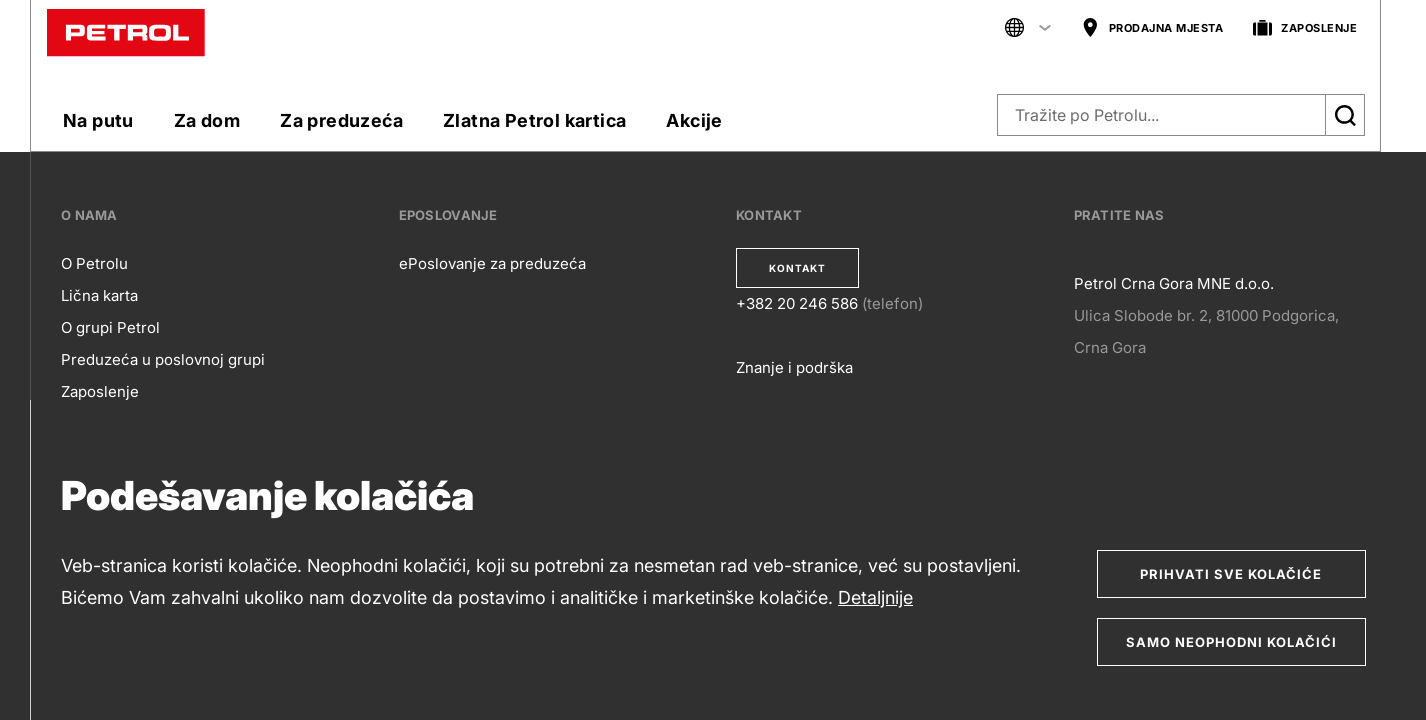  What do you see at coordinates (110, 327) in the screenshot?
I see `O grupi Petrol` at bounding box center [110, 327].